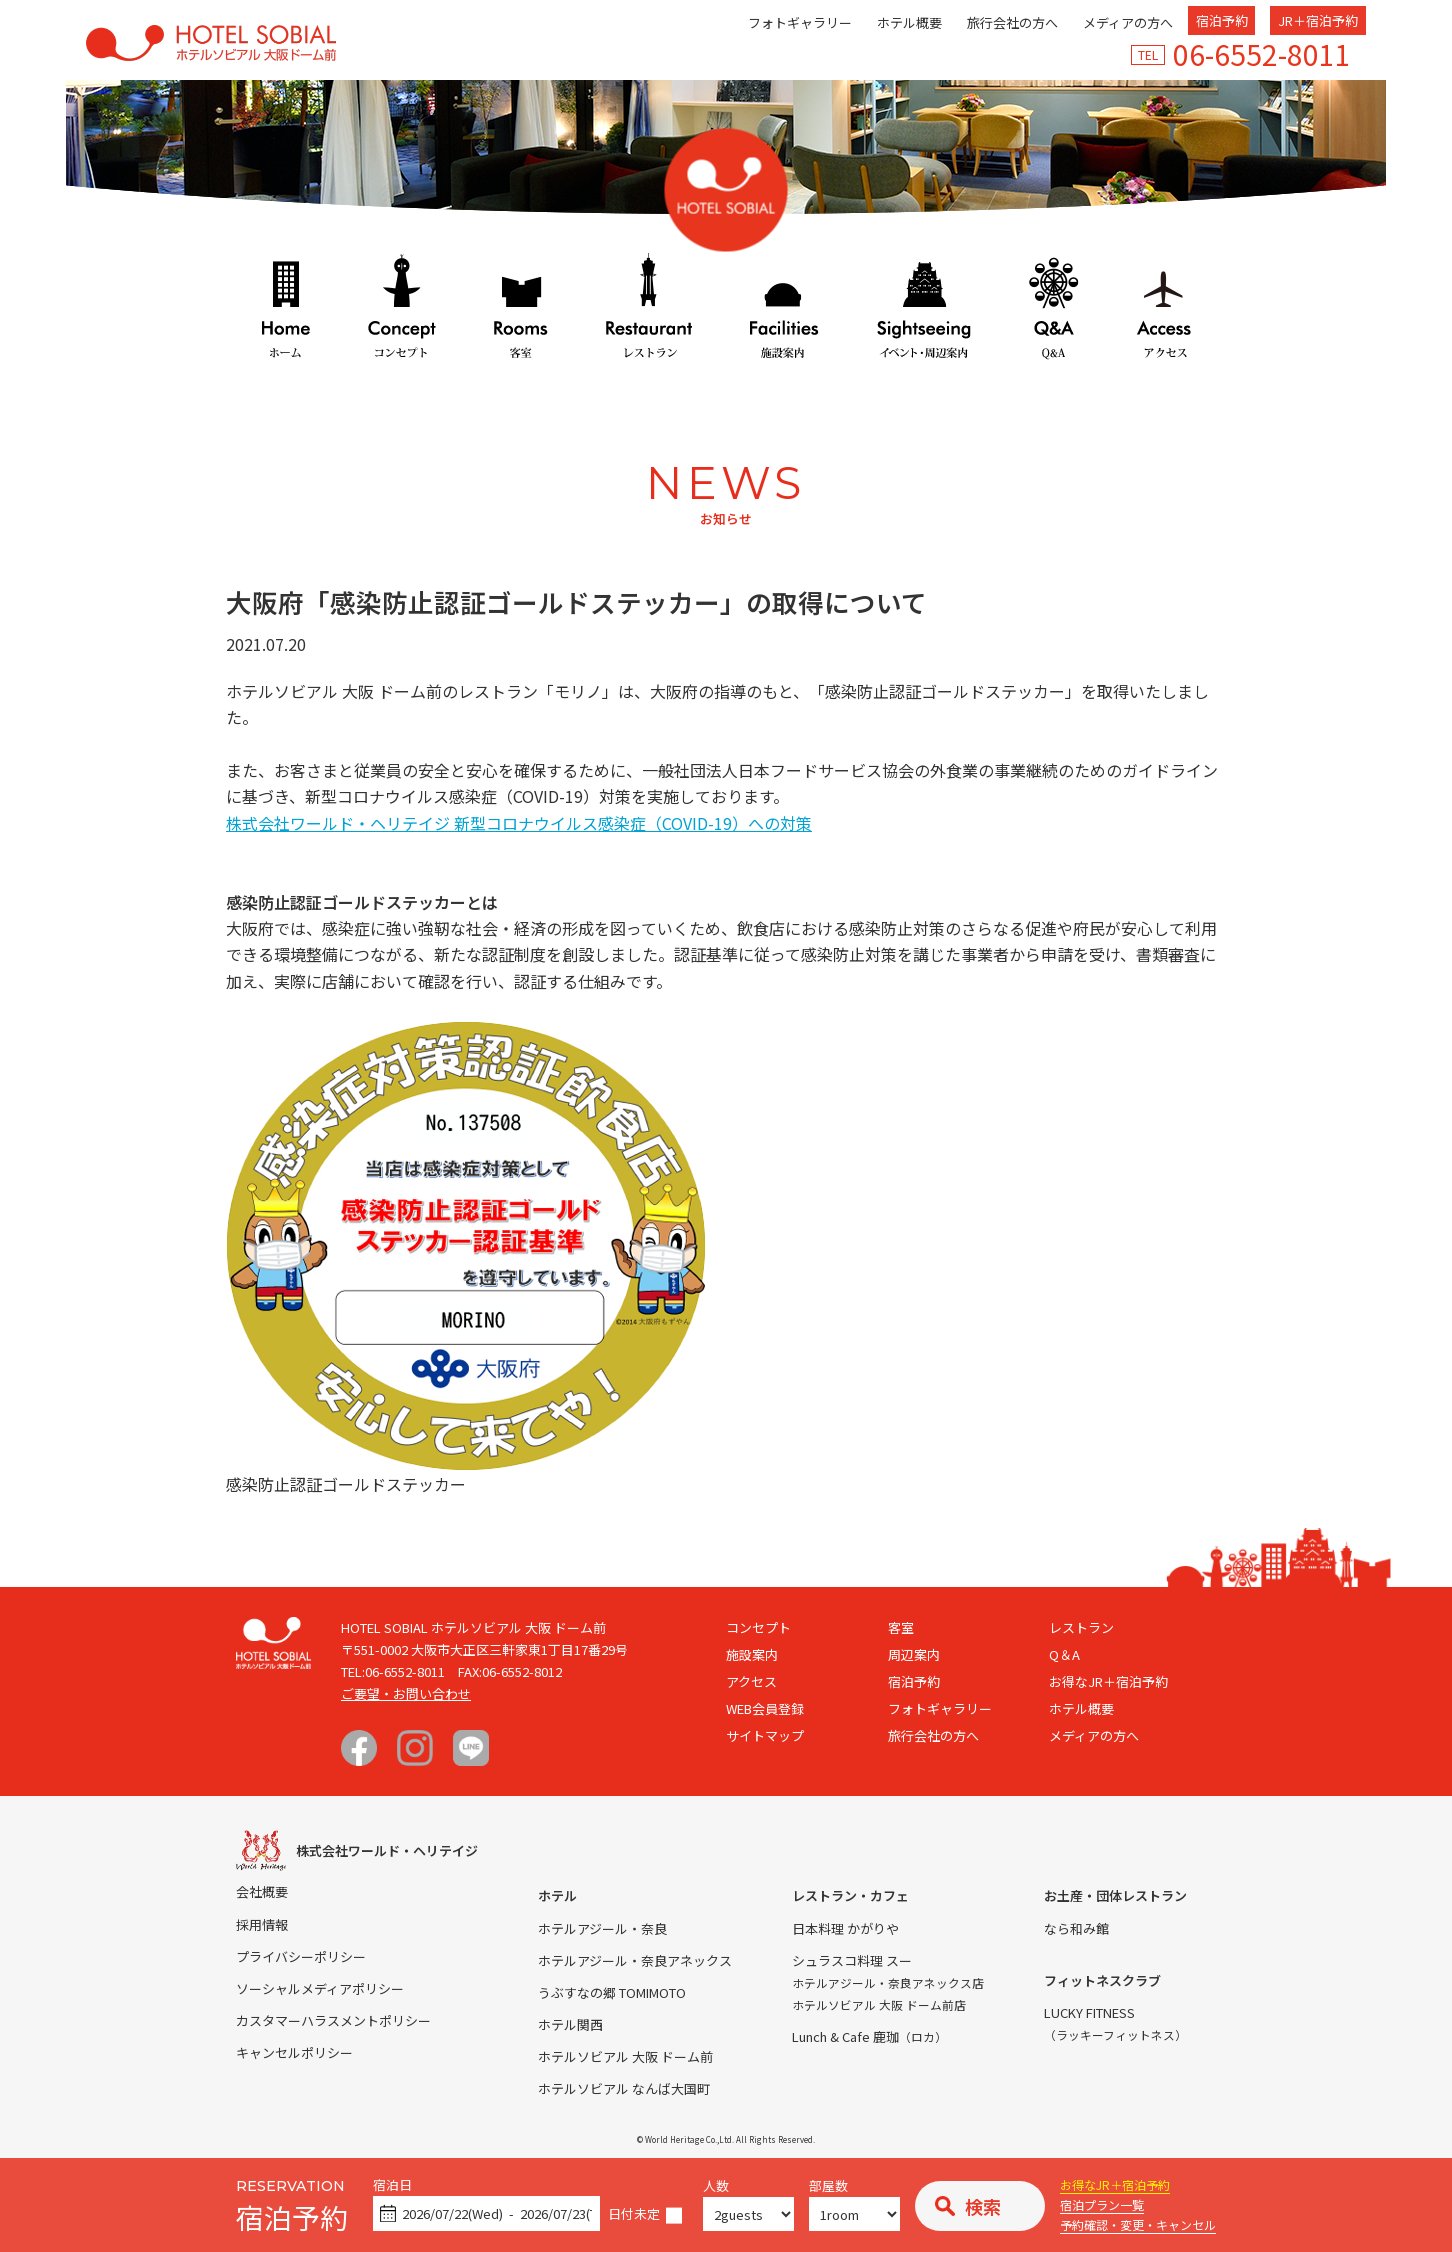 The width and height of the screenshot is (1452, 2252). What do you see at coordinates (1222, 20) in the screenshot?
I see `宿泊予約` at bounding box center [1222, 20].